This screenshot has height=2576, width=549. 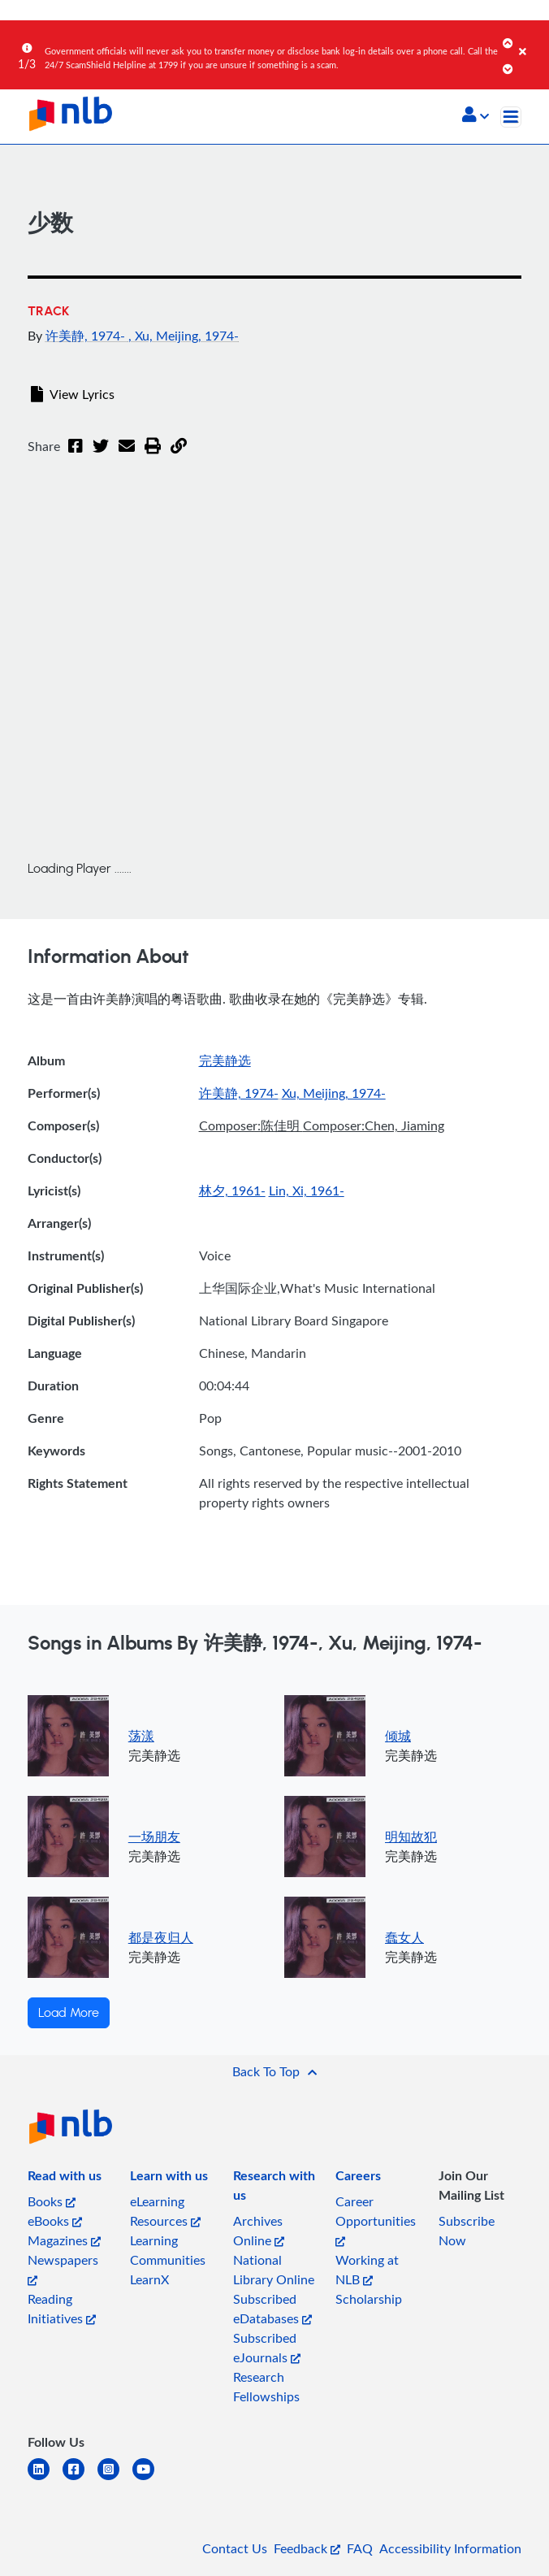 I want to click on [Close], so click(x=531, y=40).